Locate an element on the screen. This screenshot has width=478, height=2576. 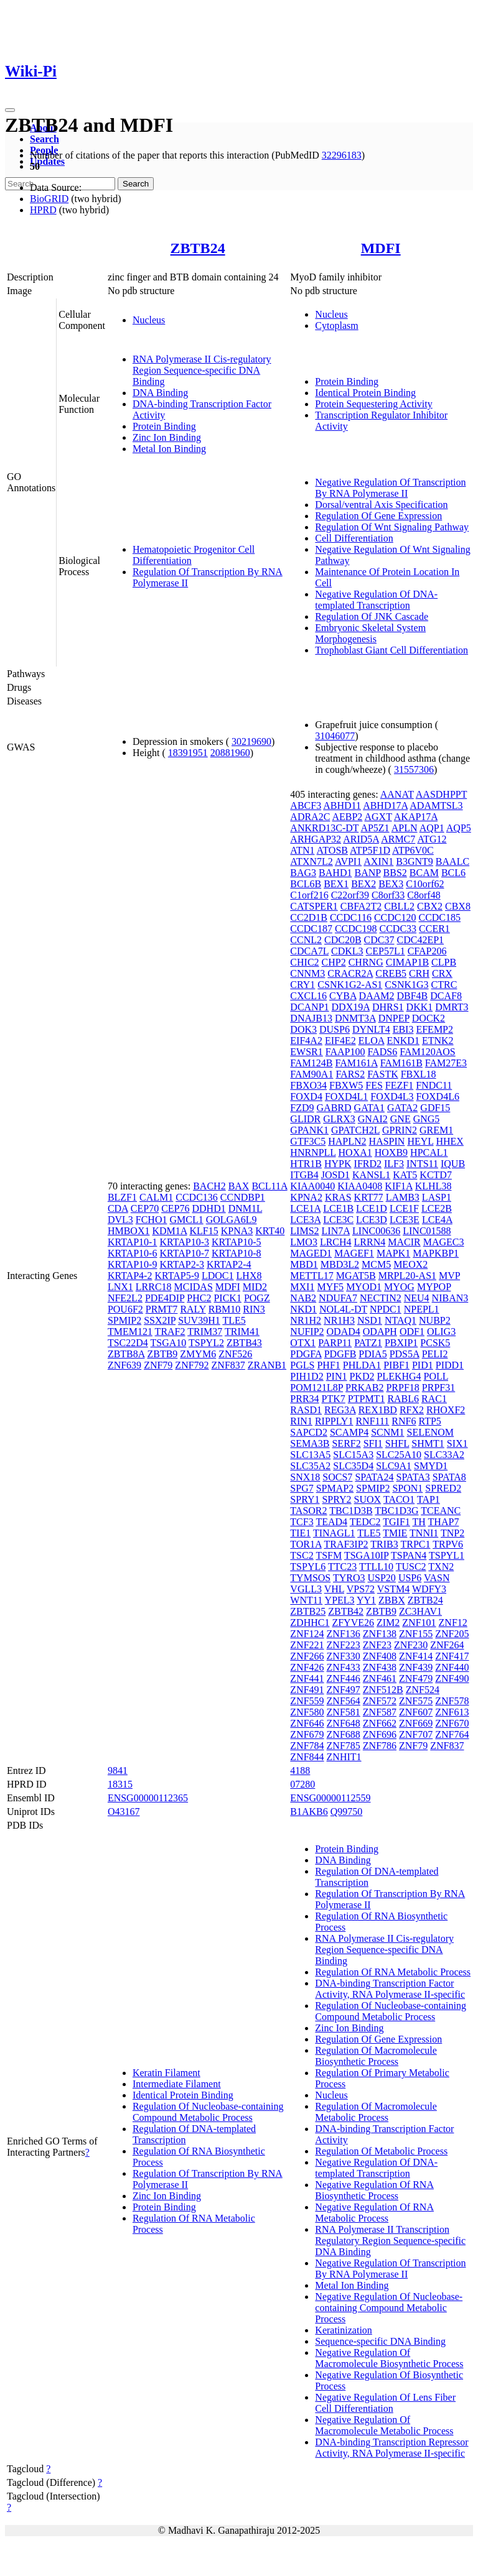
BAX is located at coordinates (239, 1186).